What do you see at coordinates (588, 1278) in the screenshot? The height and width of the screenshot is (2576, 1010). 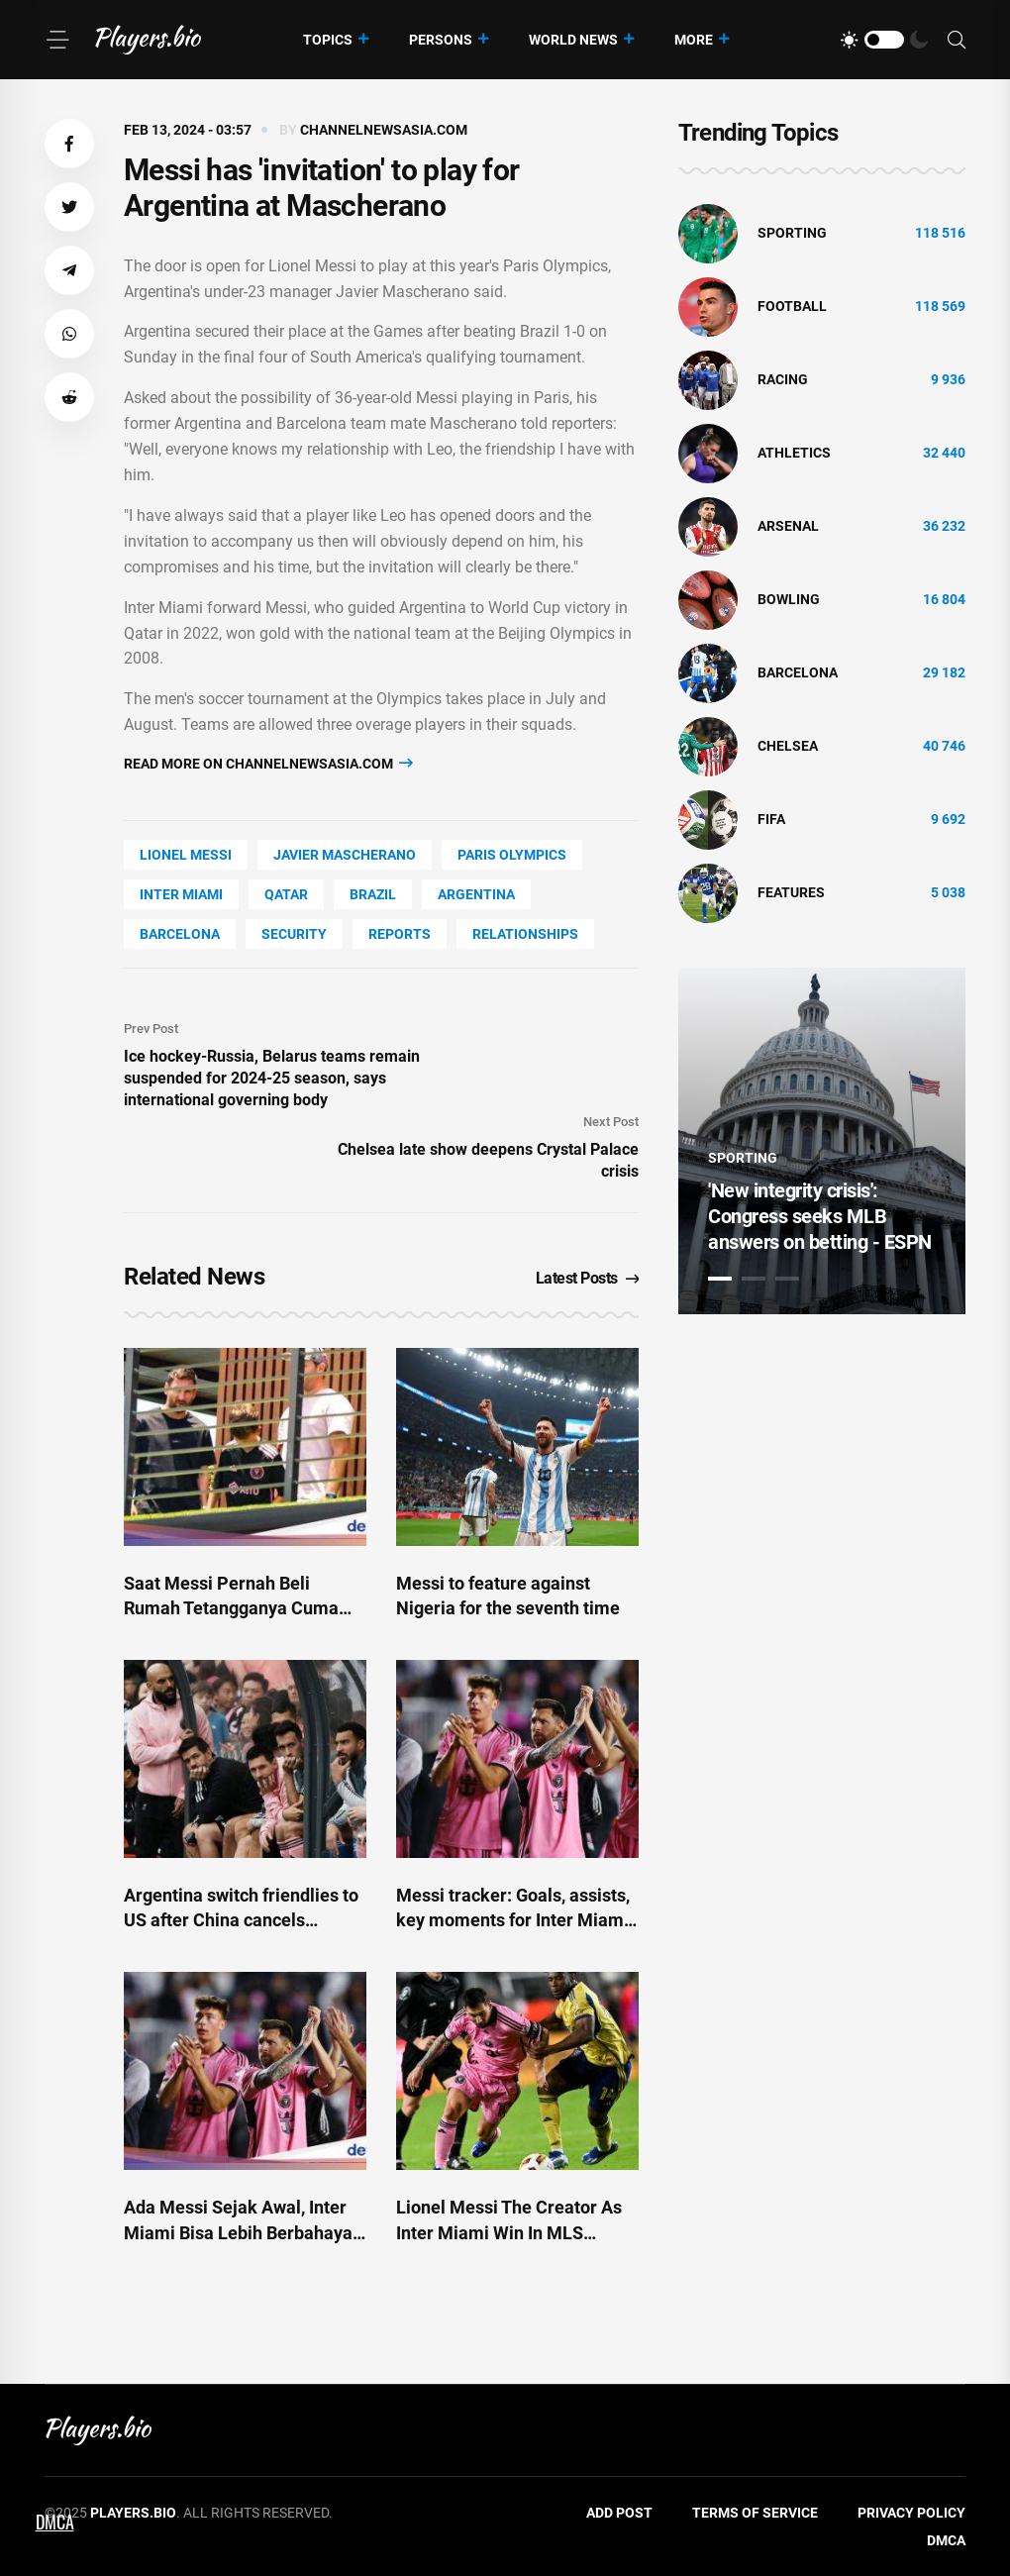 I see `Latest Posts` at bounding box center [588, 1278].